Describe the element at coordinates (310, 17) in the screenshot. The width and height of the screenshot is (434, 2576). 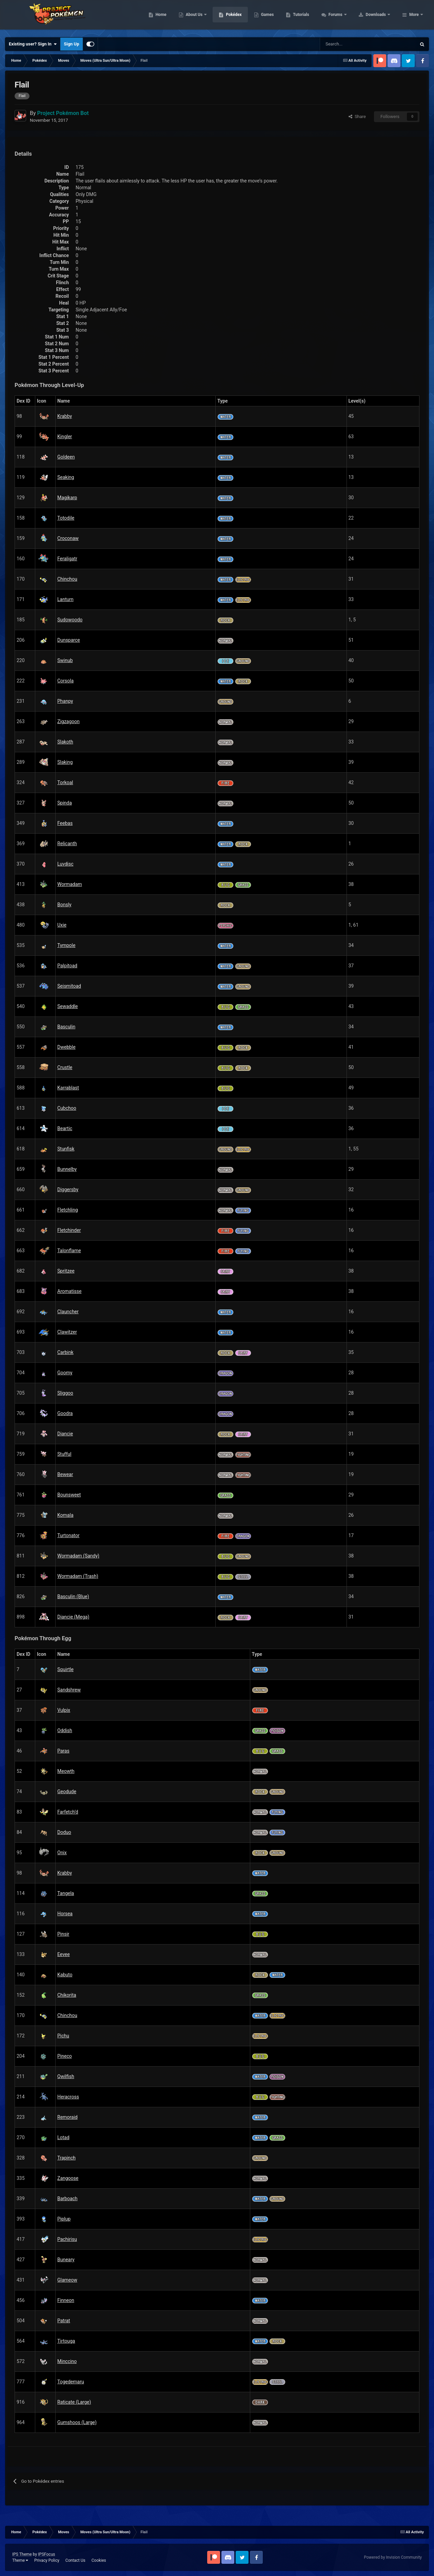
I see `Games` at that location.